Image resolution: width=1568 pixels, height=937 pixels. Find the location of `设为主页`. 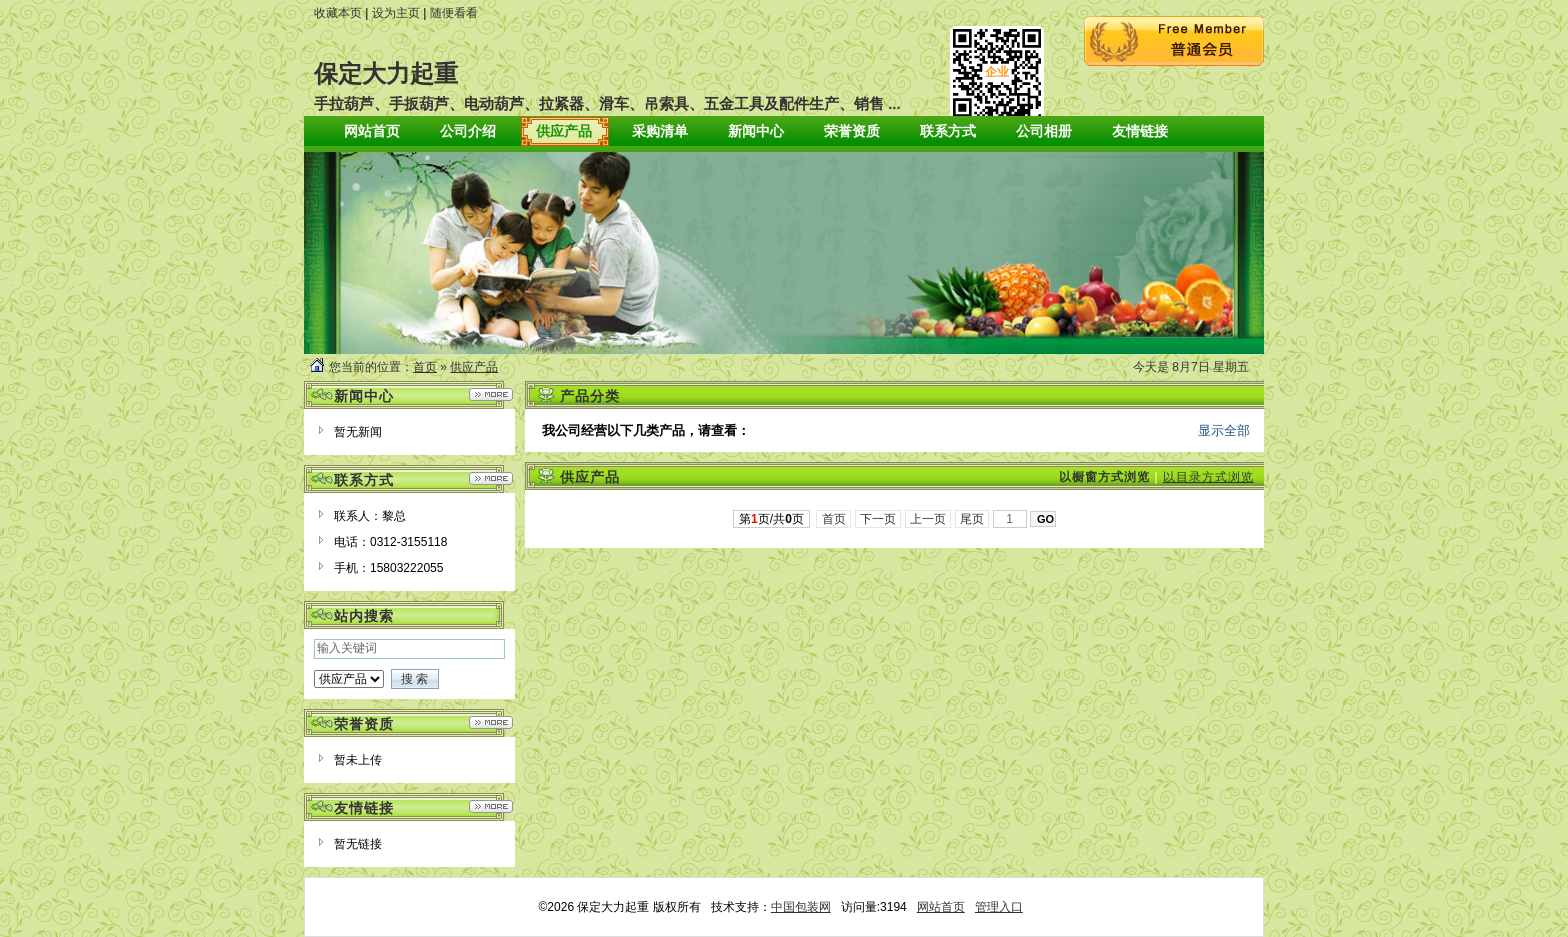

设为主页 is located at coordinates (396, 13).